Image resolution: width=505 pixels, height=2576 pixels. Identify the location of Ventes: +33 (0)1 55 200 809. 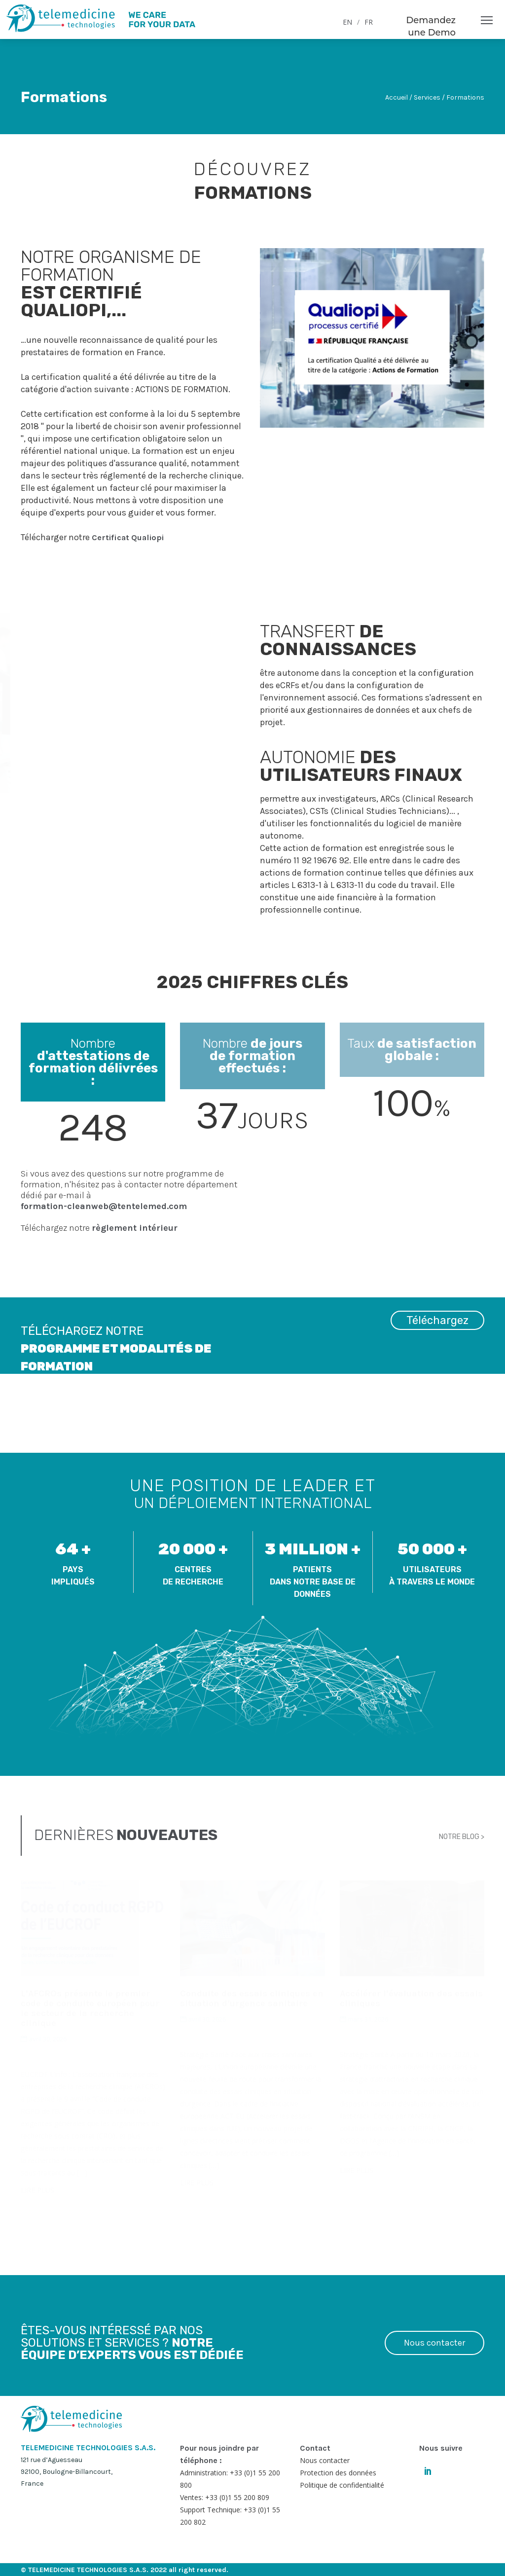
(224, 2497).